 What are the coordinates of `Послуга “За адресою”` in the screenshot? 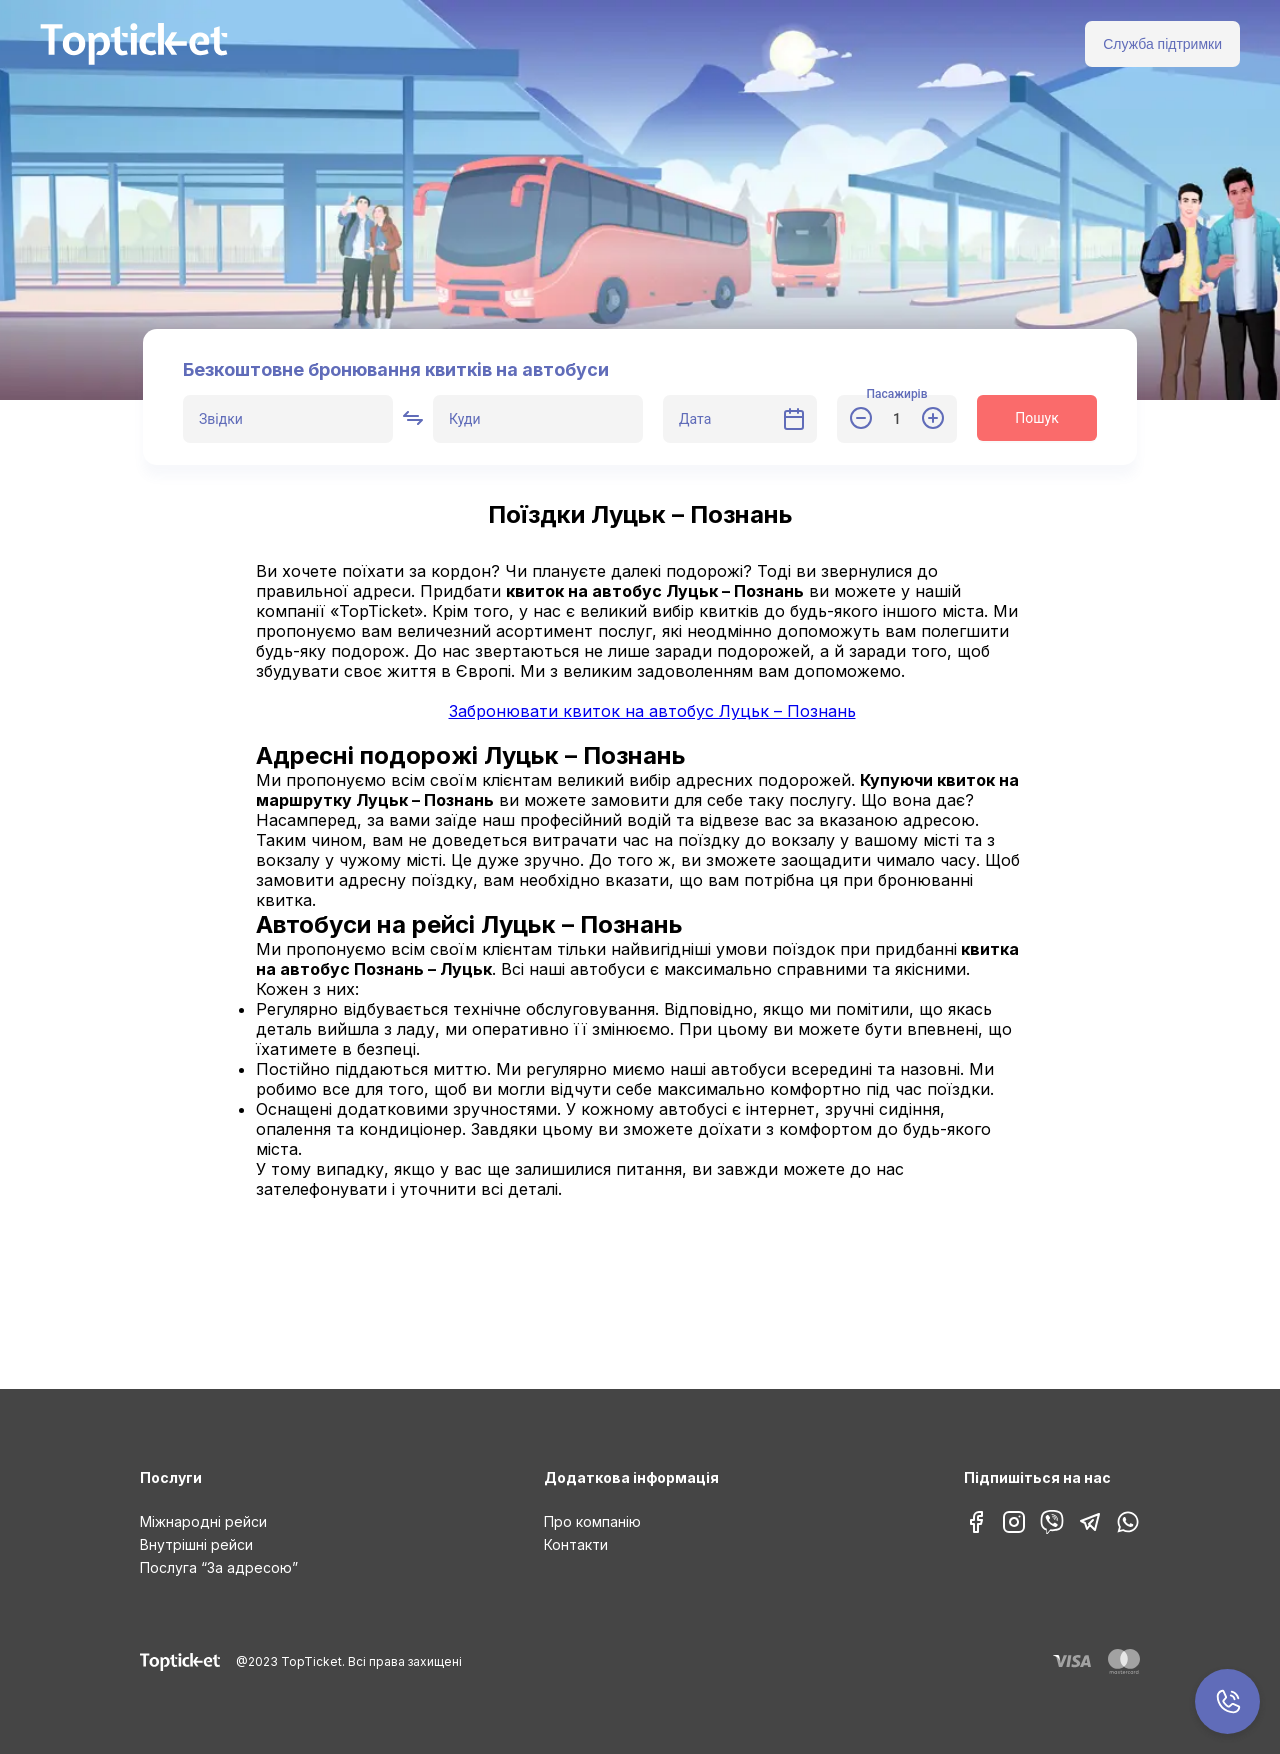 It's located at (219, 1567).